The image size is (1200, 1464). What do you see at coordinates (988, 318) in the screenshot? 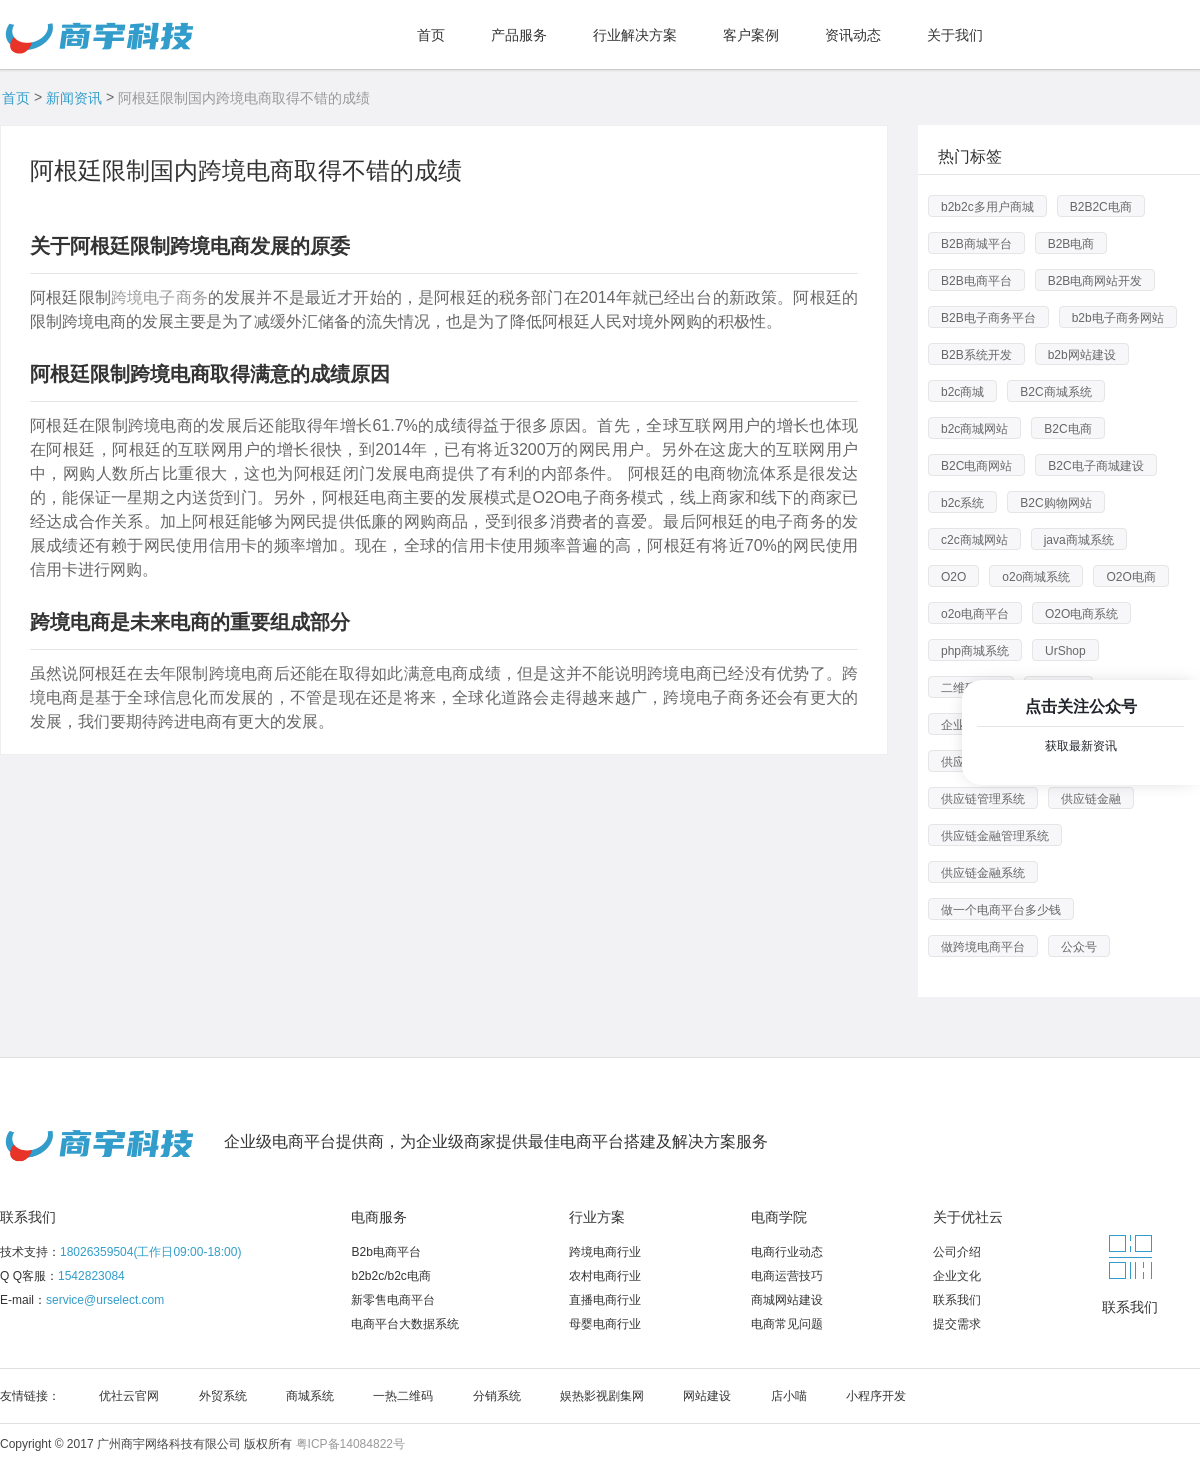
I see `B2B电子商务平台` at bounding box center [988, 318].